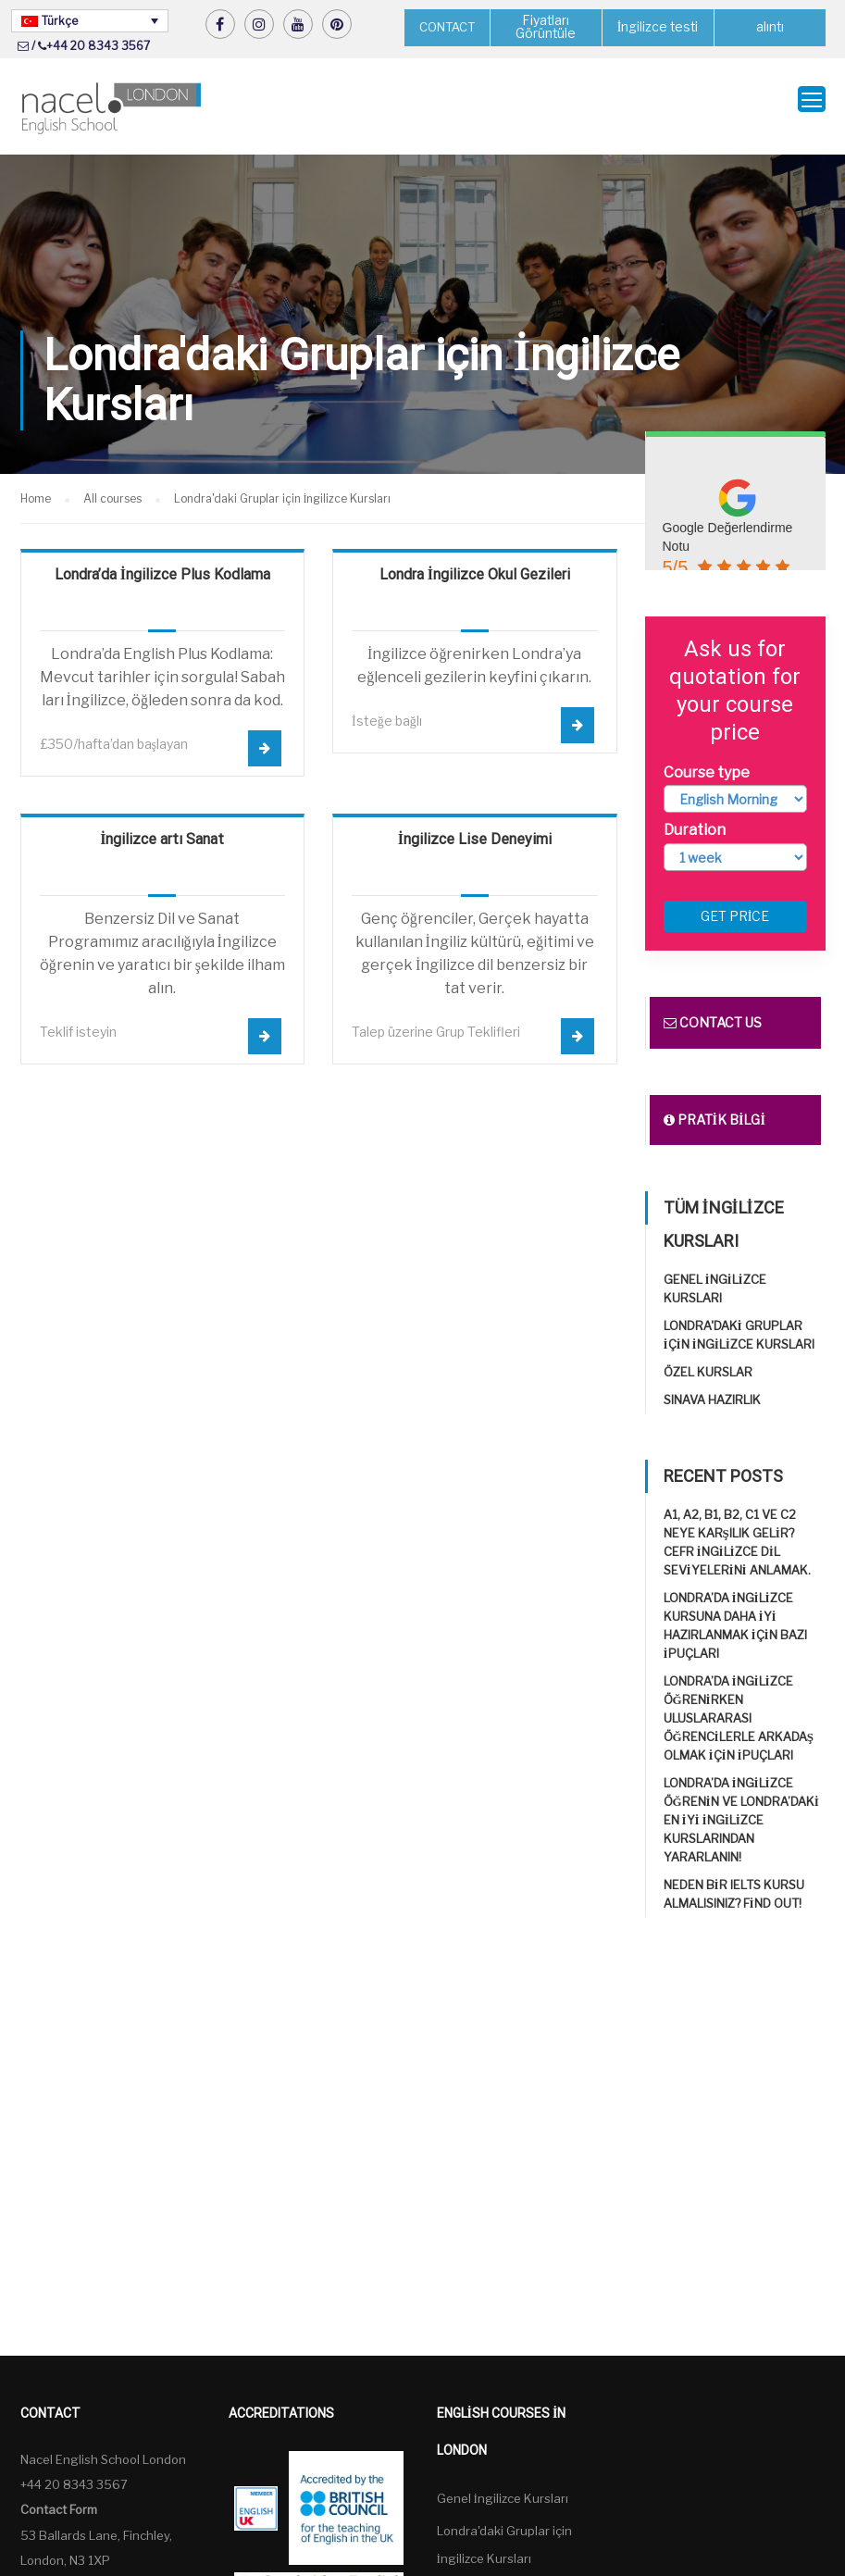 This screenshot has height=2576, width=845. Describe the element at coordinates (714, 1106) in the screenshot. I see `Pratik bilgi` at that location.